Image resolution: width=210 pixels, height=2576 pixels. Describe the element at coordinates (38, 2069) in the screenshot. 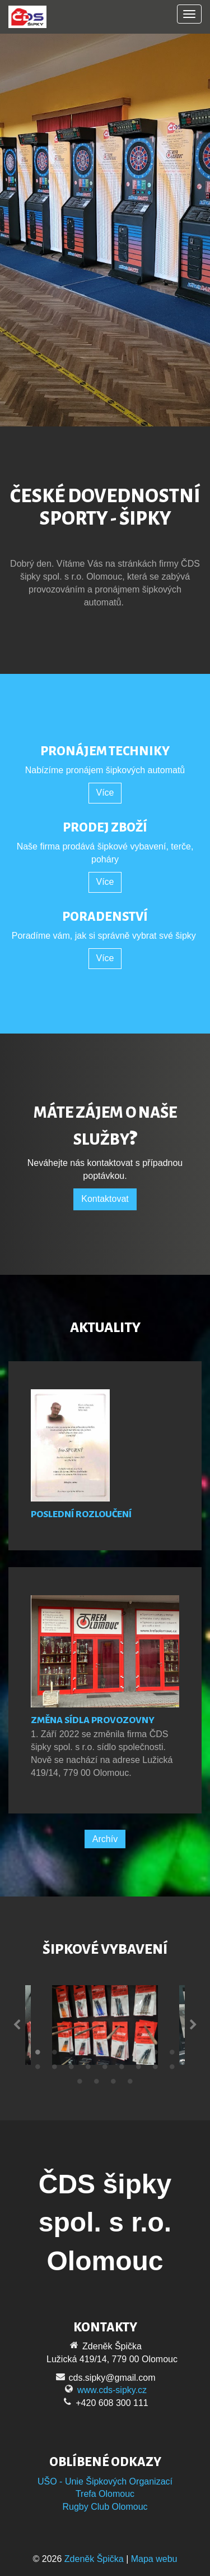

I see `10 [tab]` at that location.